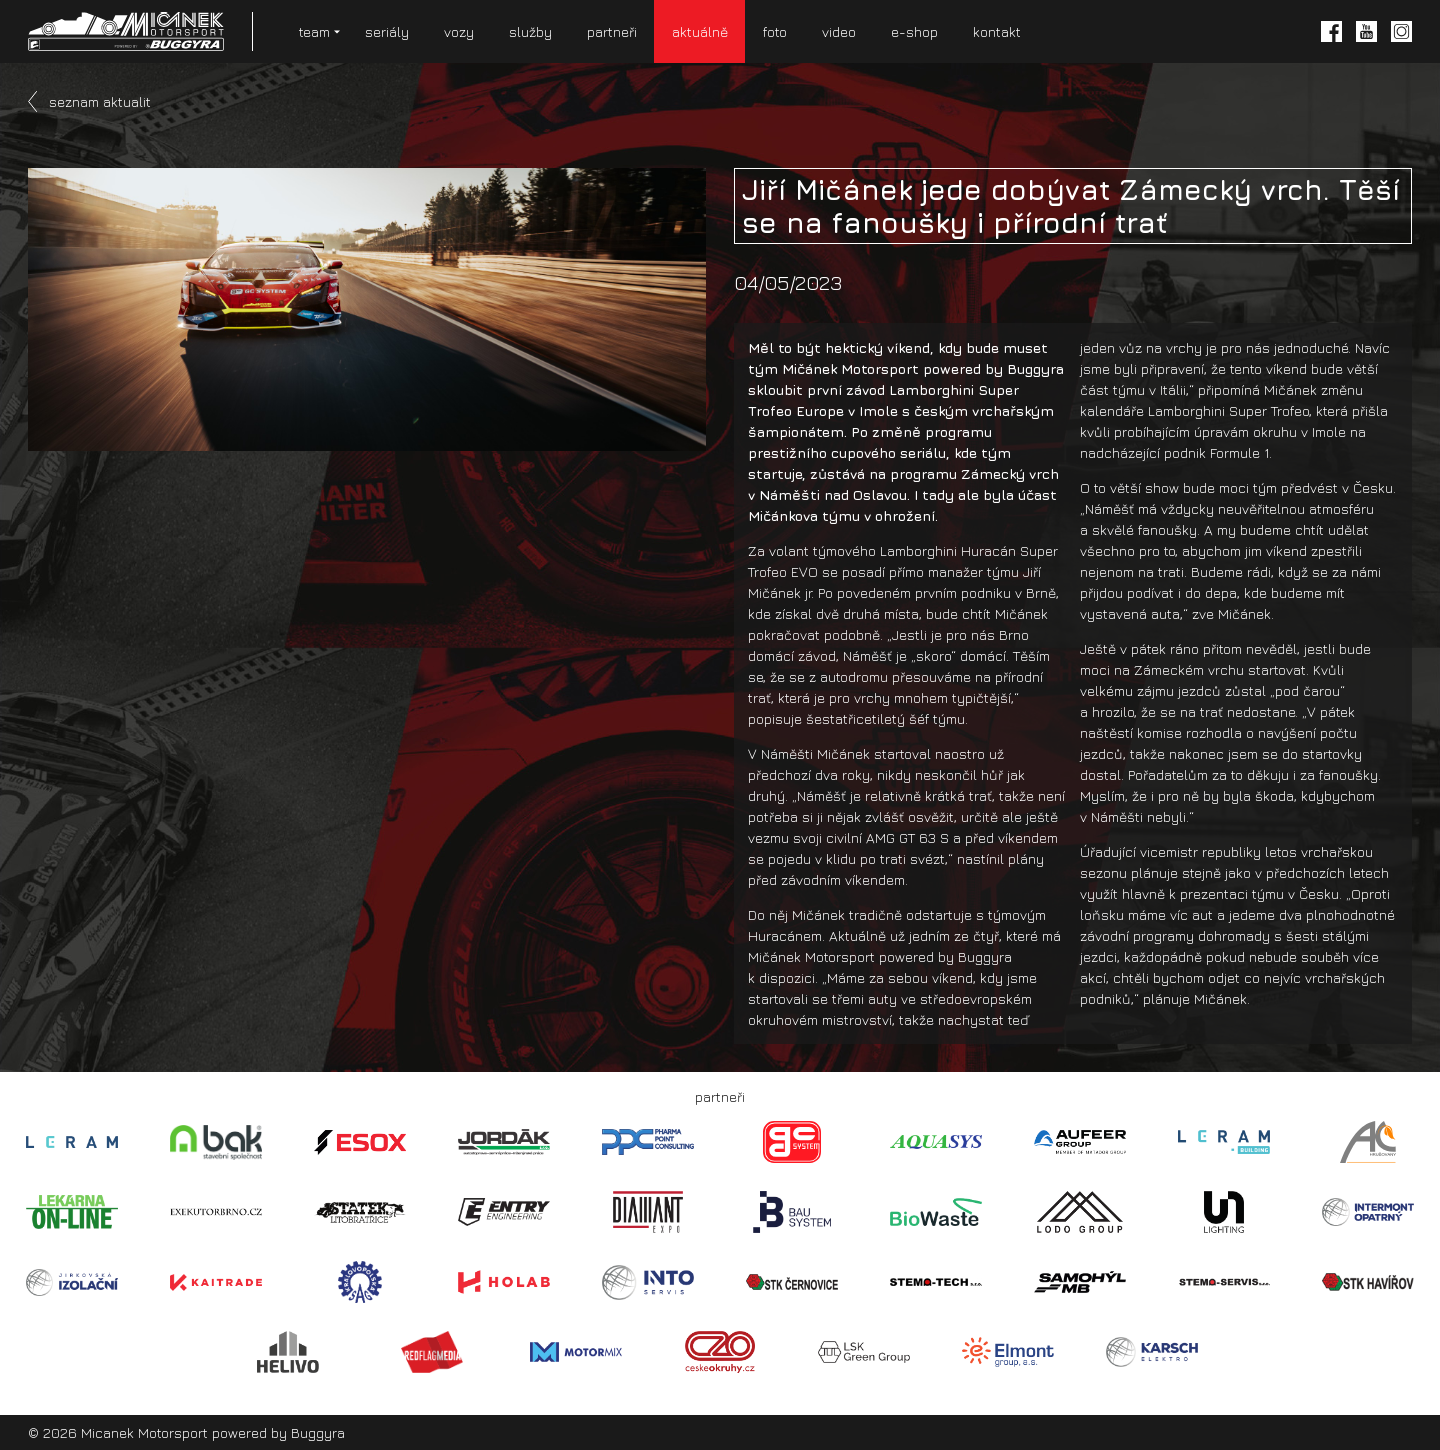 The width and height of the screenshot is (1440, 1450). I want to click on aktuálně, so click(700, 31).